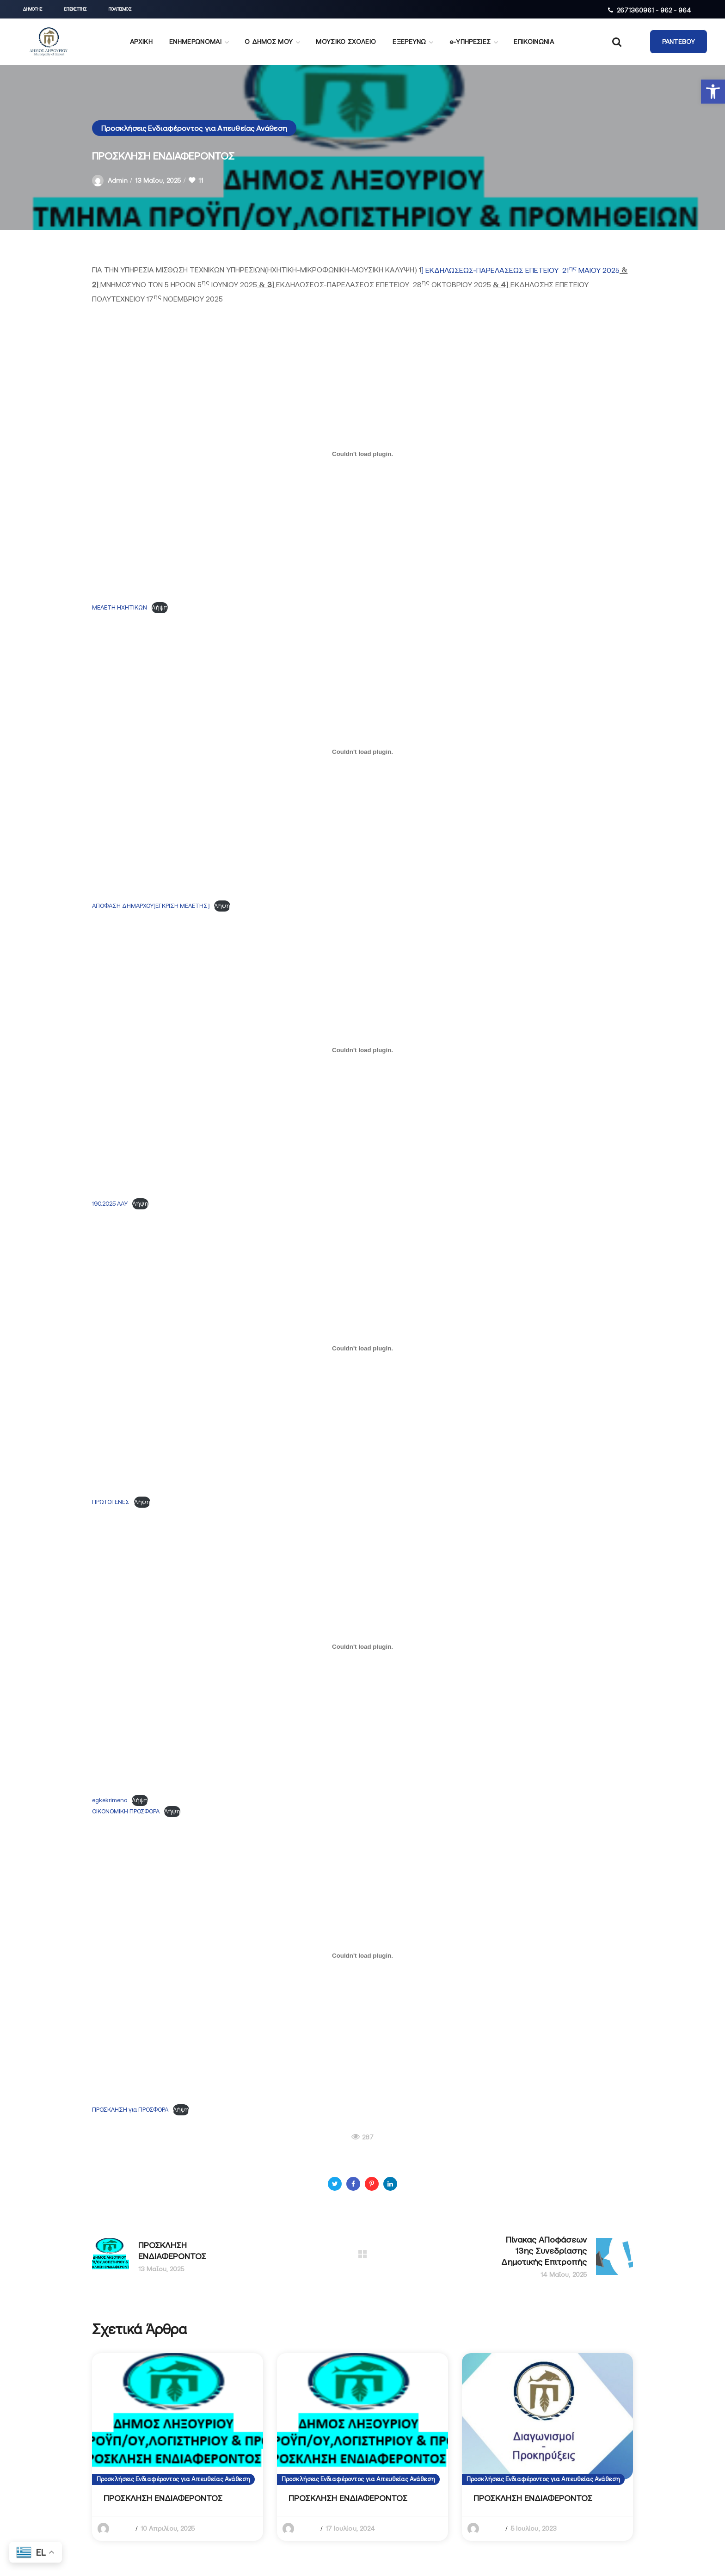 The width and height of the screenshot is (725, 2576). I want to click on [Ενσωμάτωση του ΑΠΟΦΑΣΗ ΔΗΜΑΡΧΟΥ[ΕΓΚΡΙΣΗ ΜΕΛΕΤΗΣ]], so click(362, 752).